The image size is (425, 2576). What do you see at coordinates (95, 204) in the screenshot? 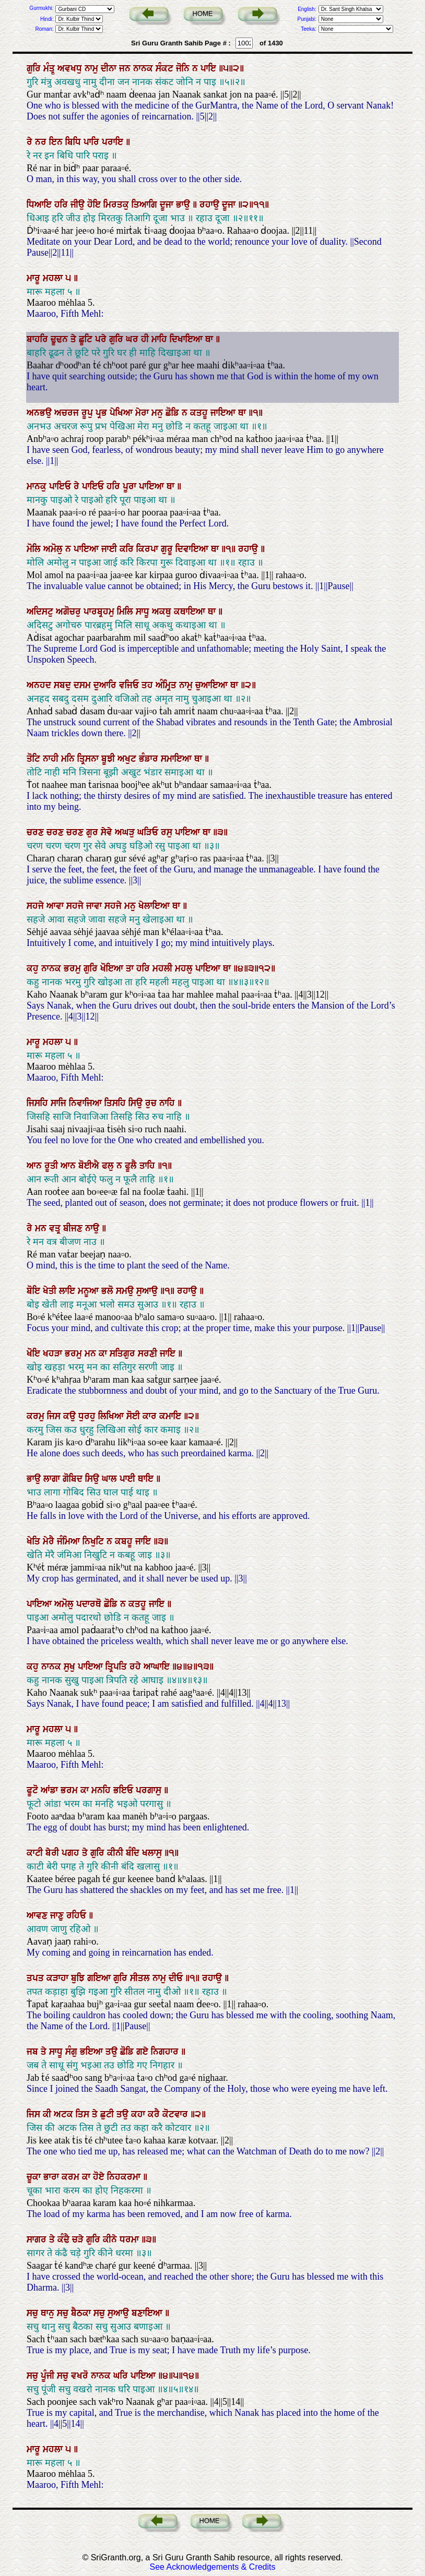
I see `ਹੋਇ` at bounding box center [95, 204].